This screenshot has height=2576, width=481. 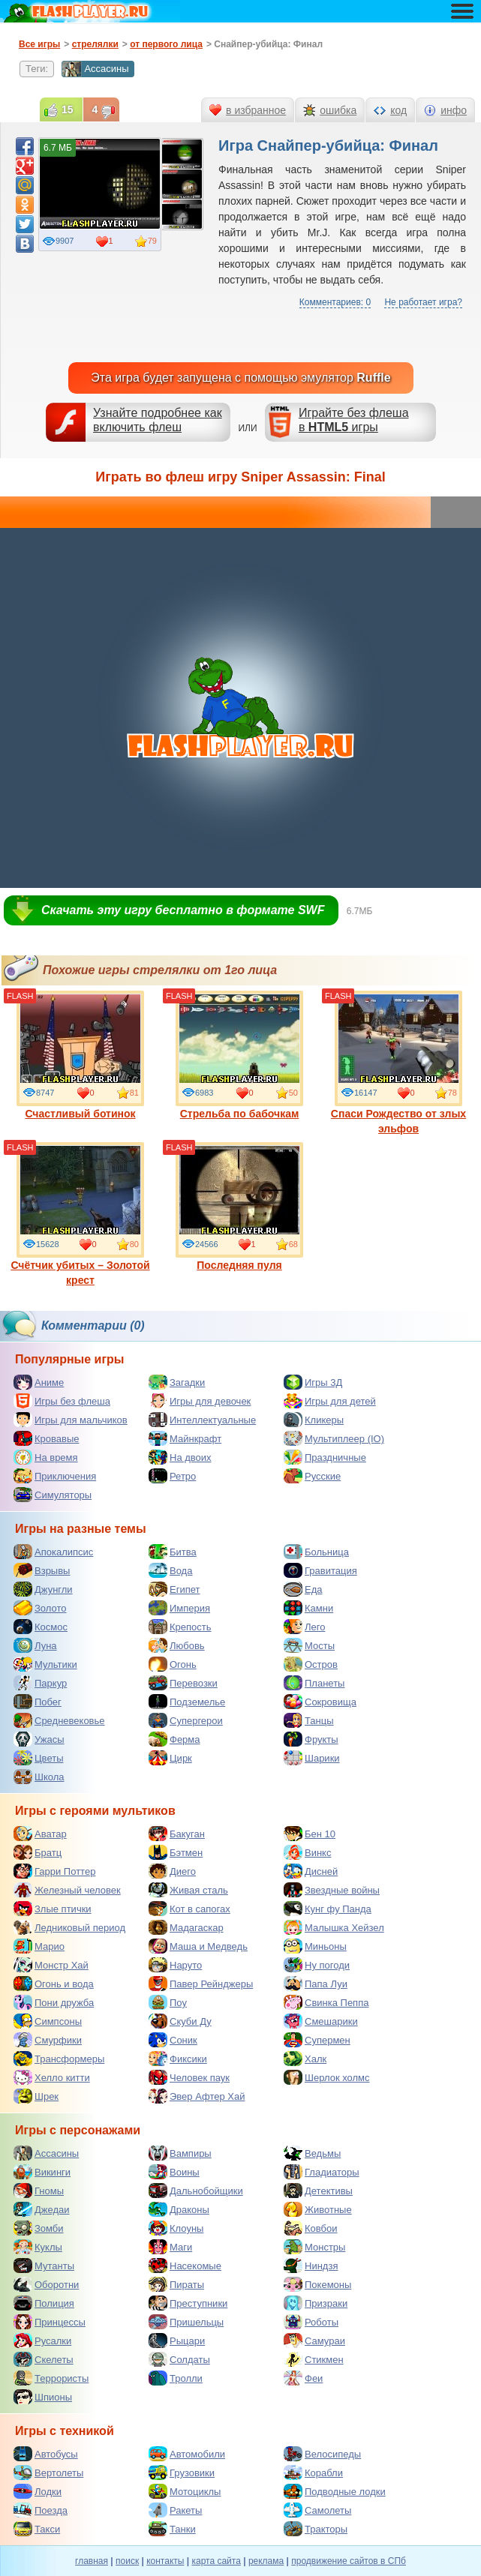 What do you see at coordinates (186, 1927) in the screenshot?
I see `Мадагаскар` at bounding box center [186, 1927].